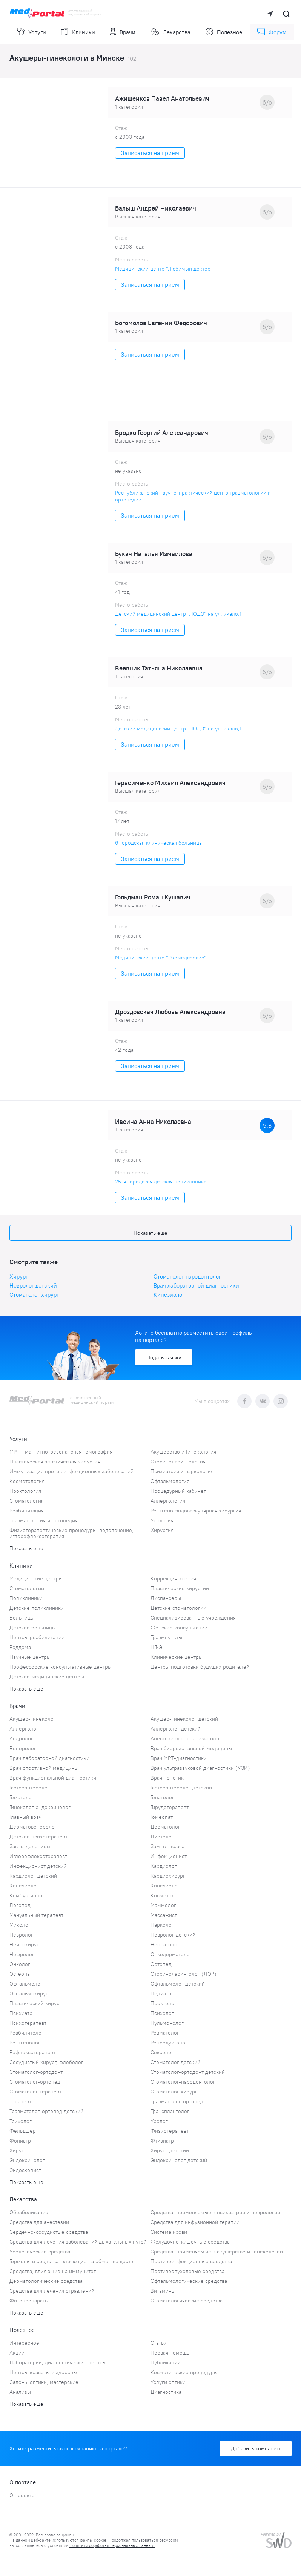 The height and width of the screenshot is (2576, 301). Describe the element at coordinates (184, 1718) in the screenshot. I see `Акушер-гинеколог детский` at that location.